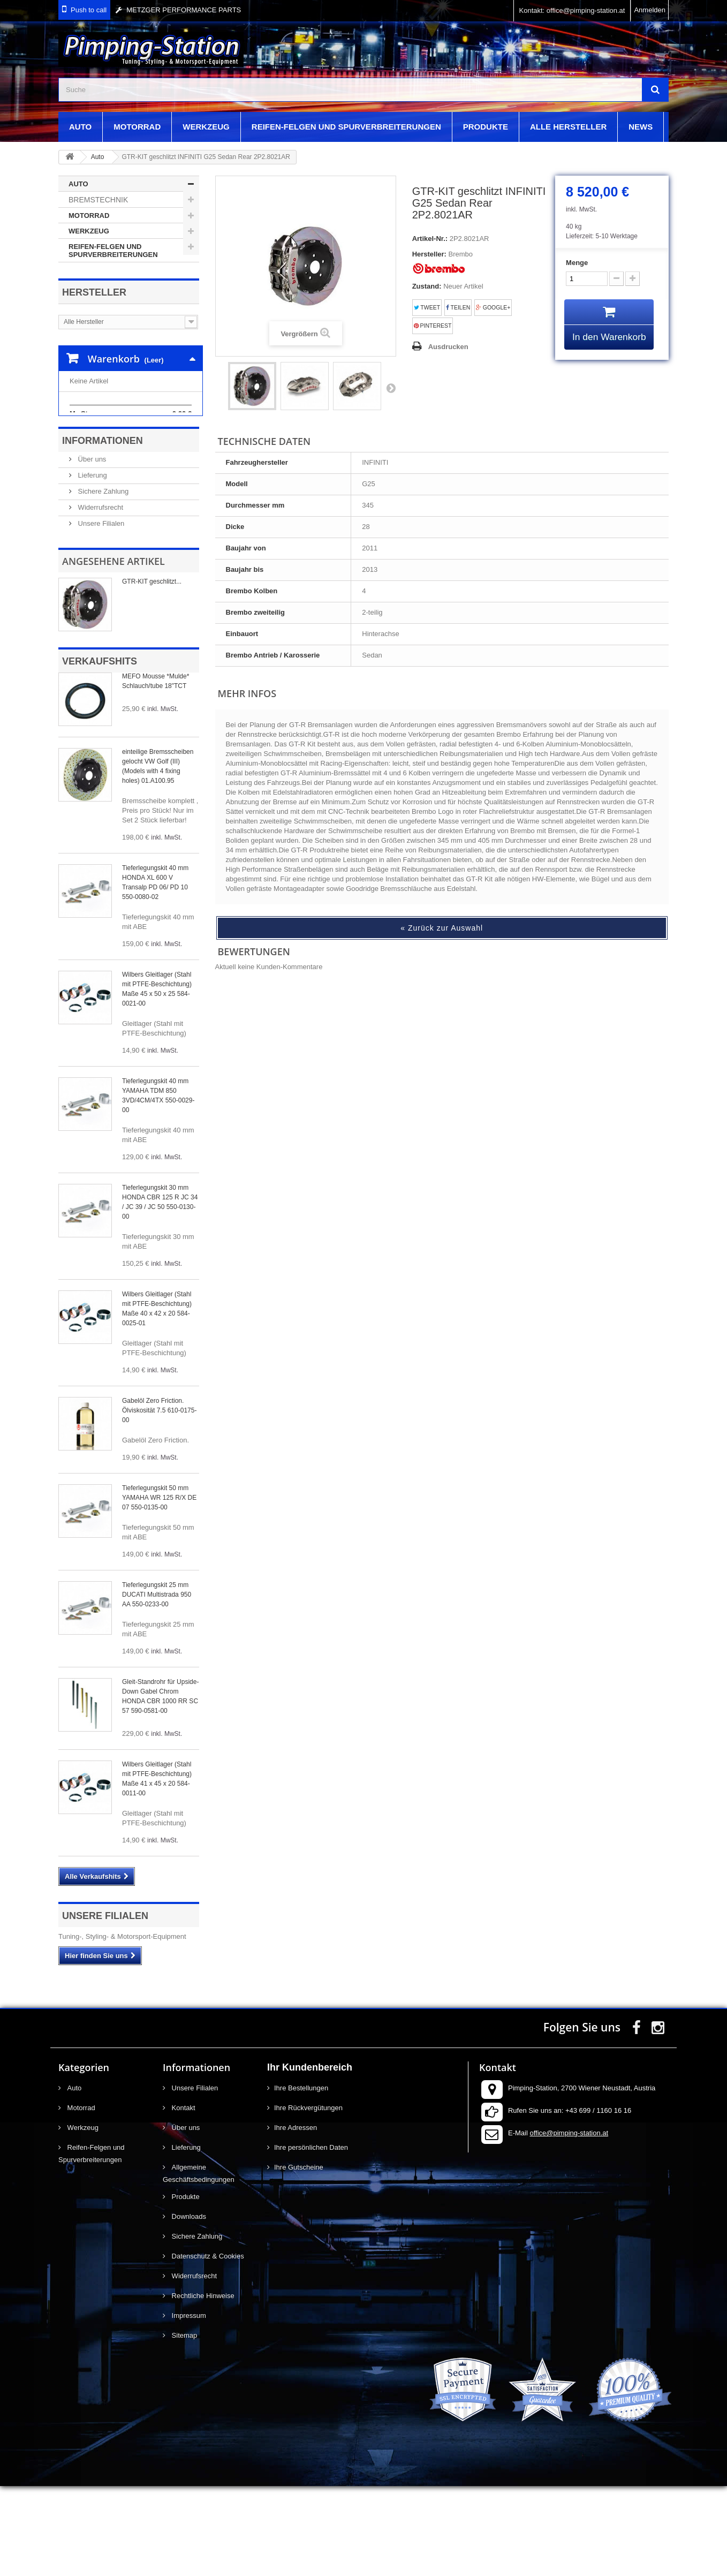 The height and width of the screenshot is (2576, 727). Describe the element at coordinates (91, 565) in the screenshot. I see `Lieferung` at that location.